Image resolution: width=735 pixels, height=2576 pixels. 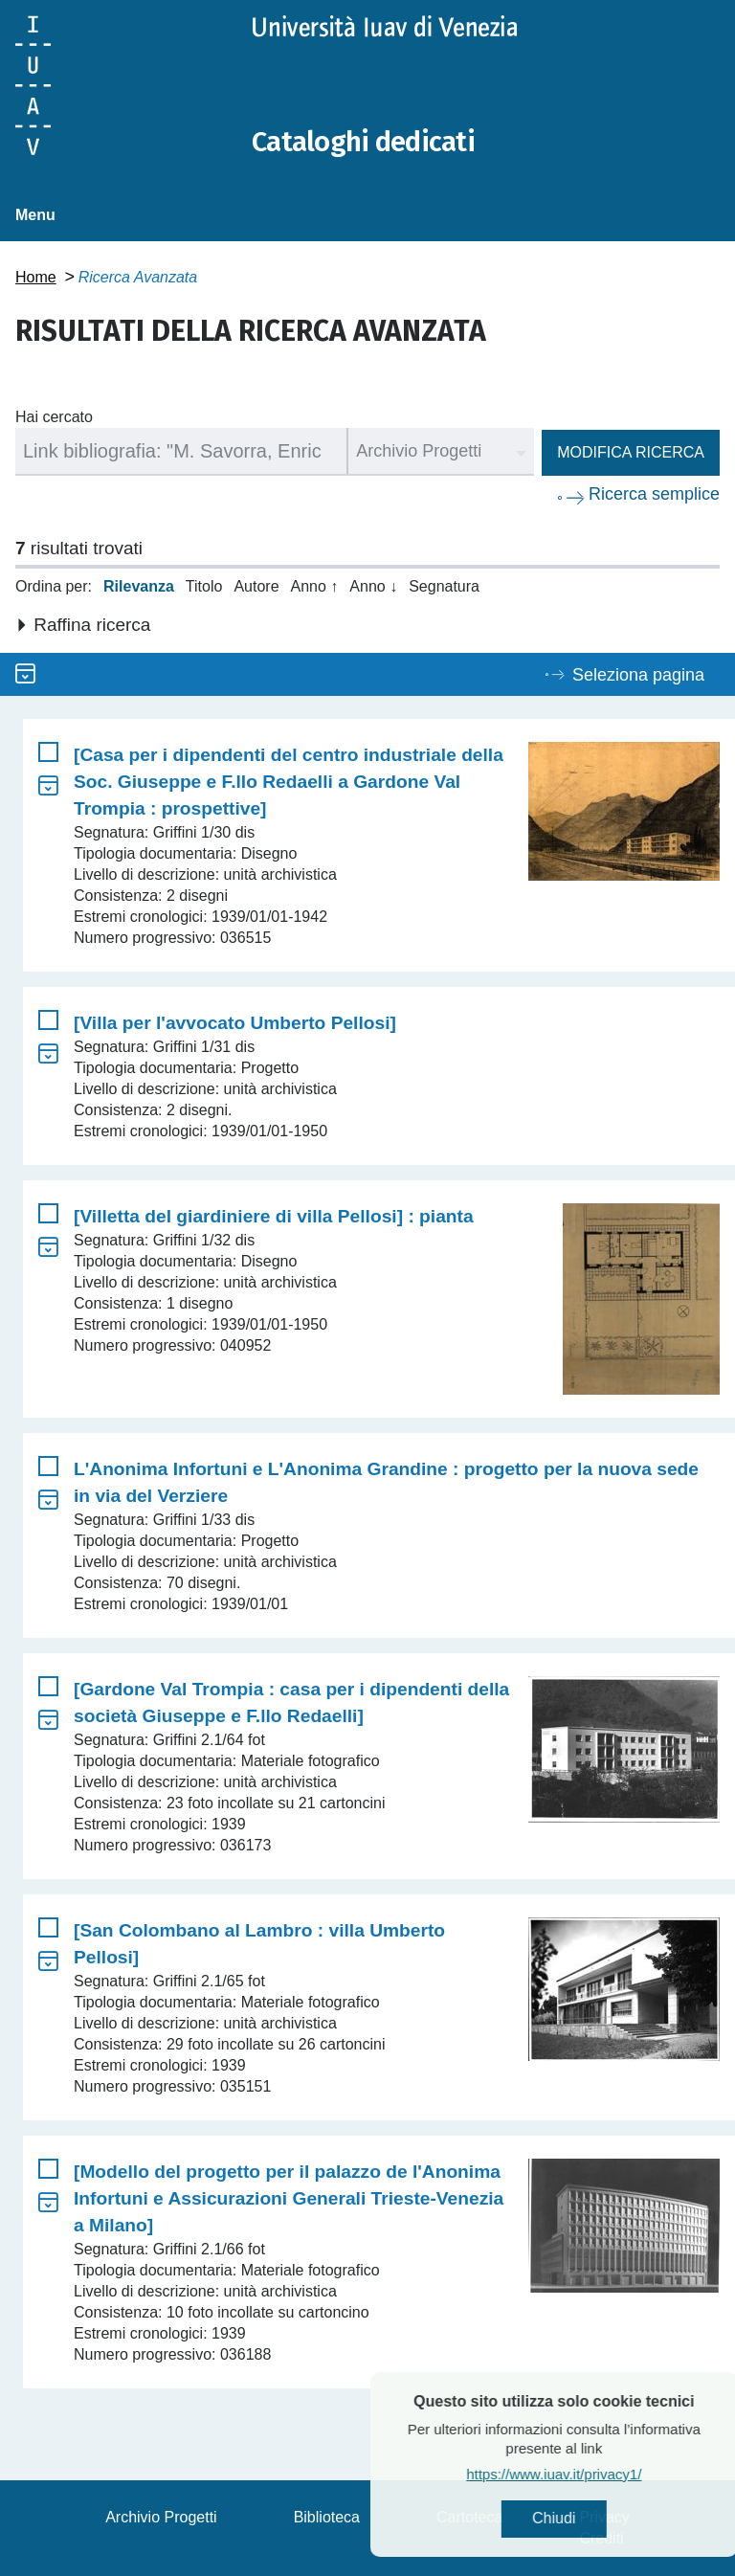 What do you see at coordinates (373, 586) in the screenshot?
I see `Anno ↓` at bounding box center [373, 586].